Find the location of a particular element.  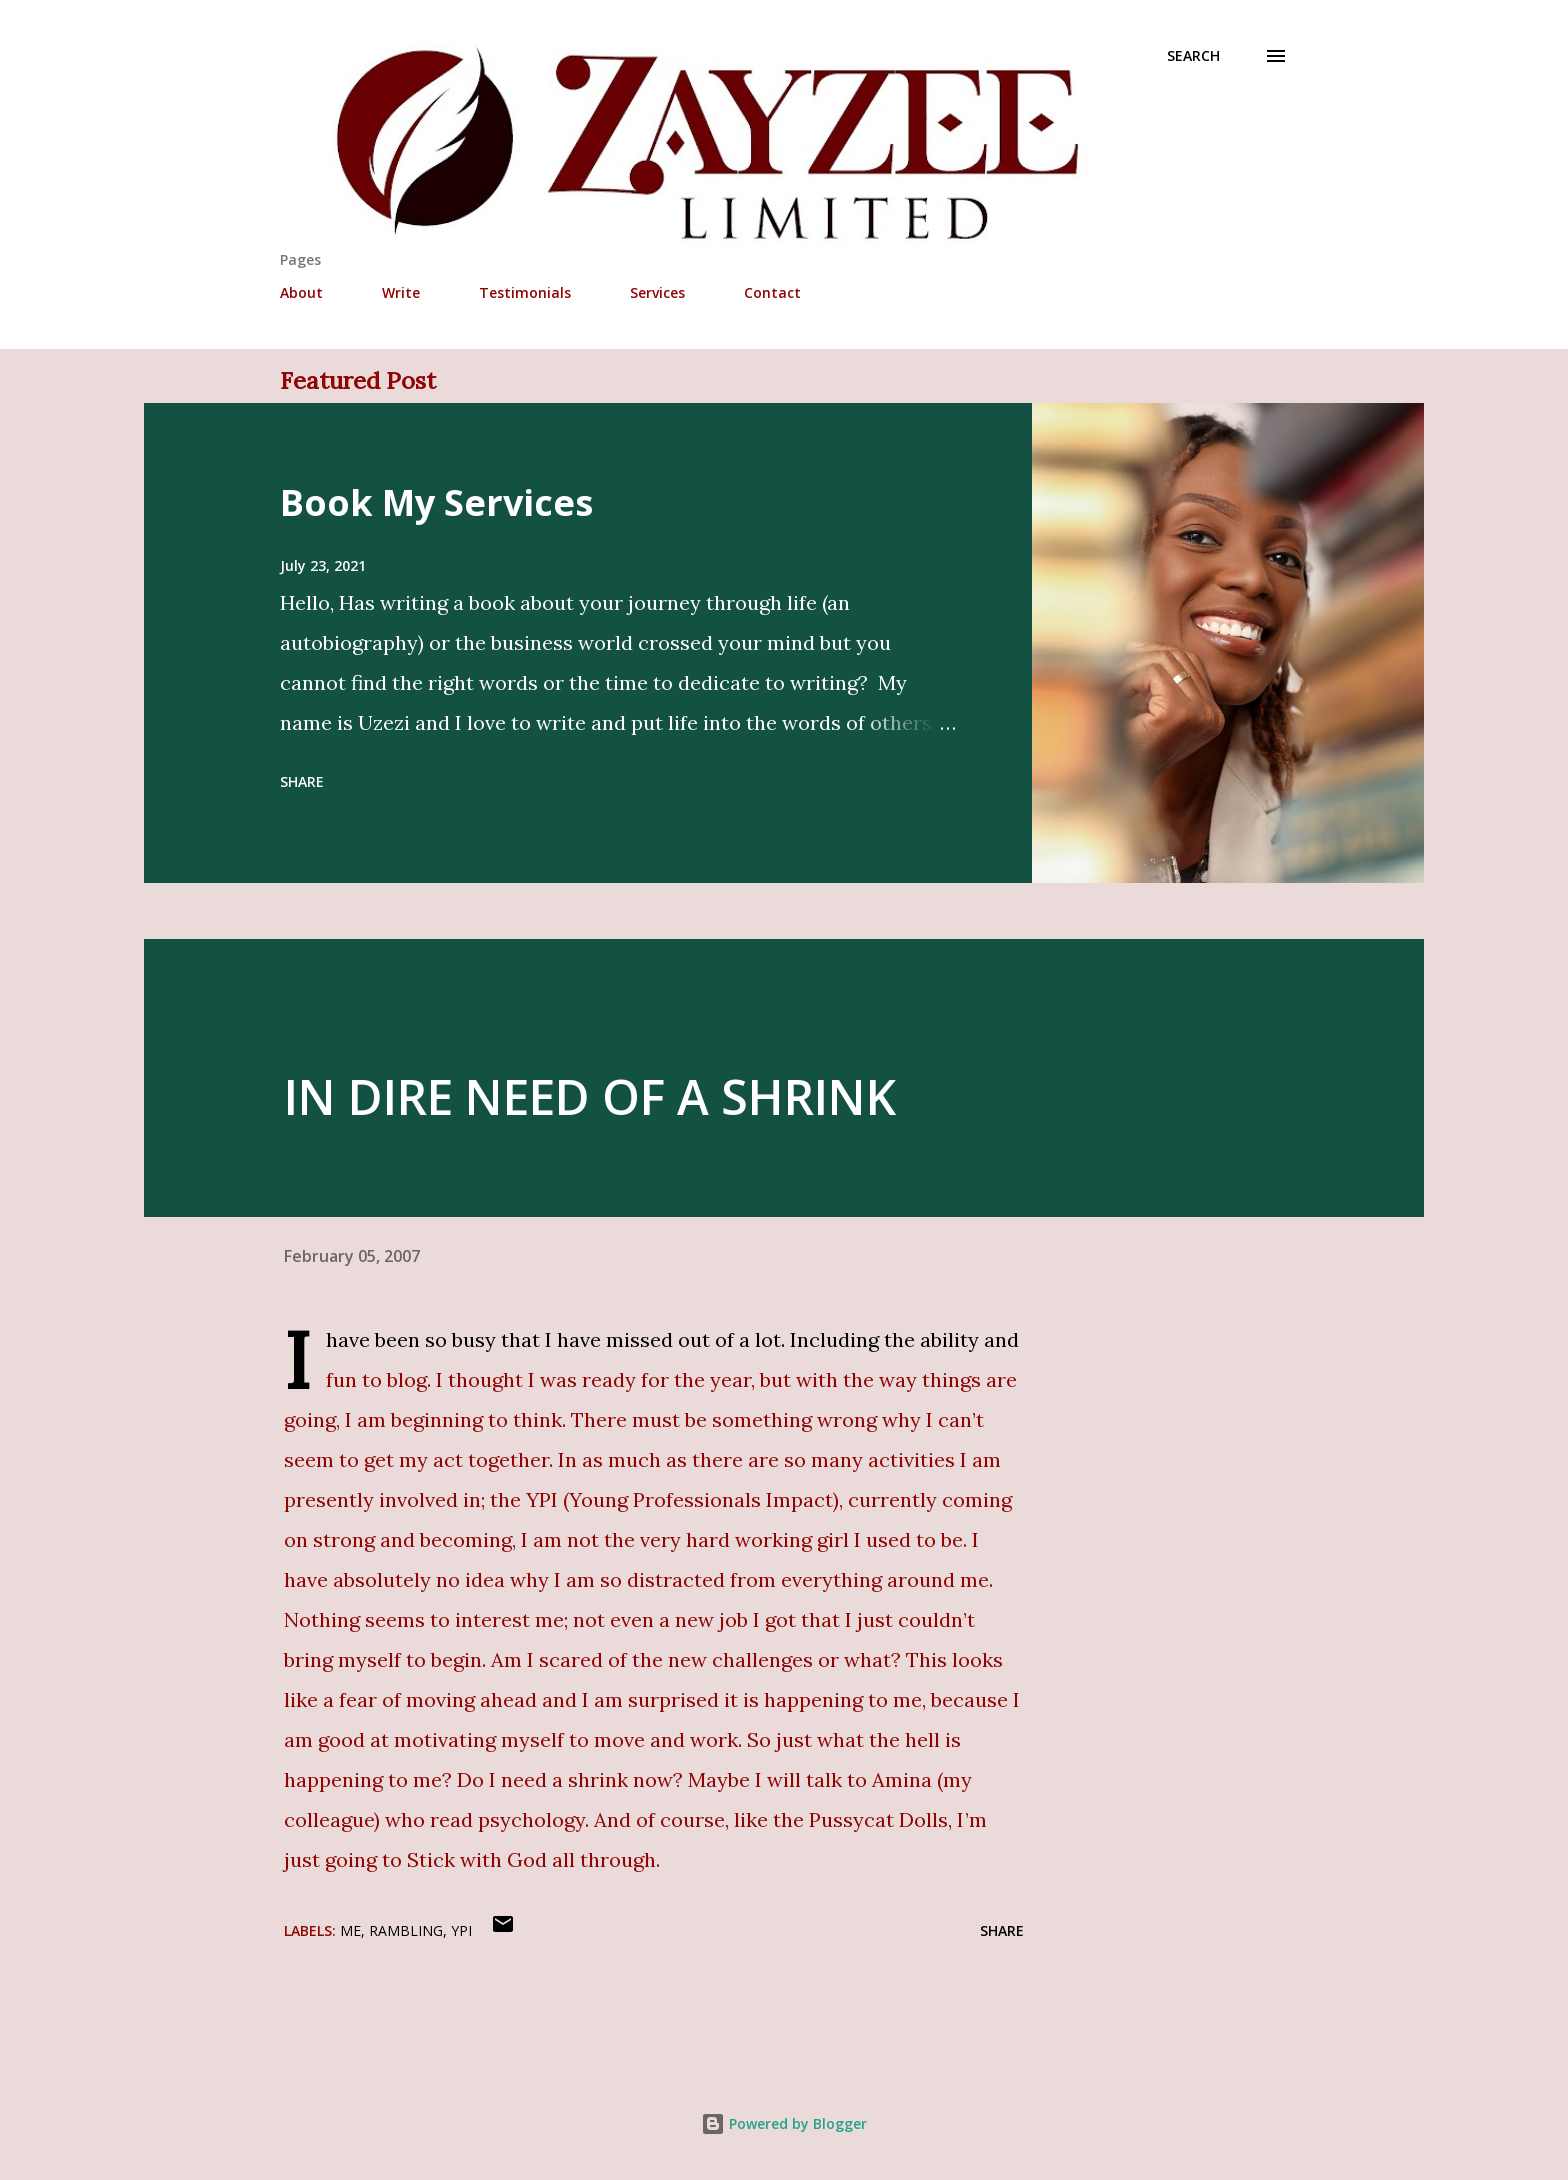

Services is located at coordinates (657, 292).